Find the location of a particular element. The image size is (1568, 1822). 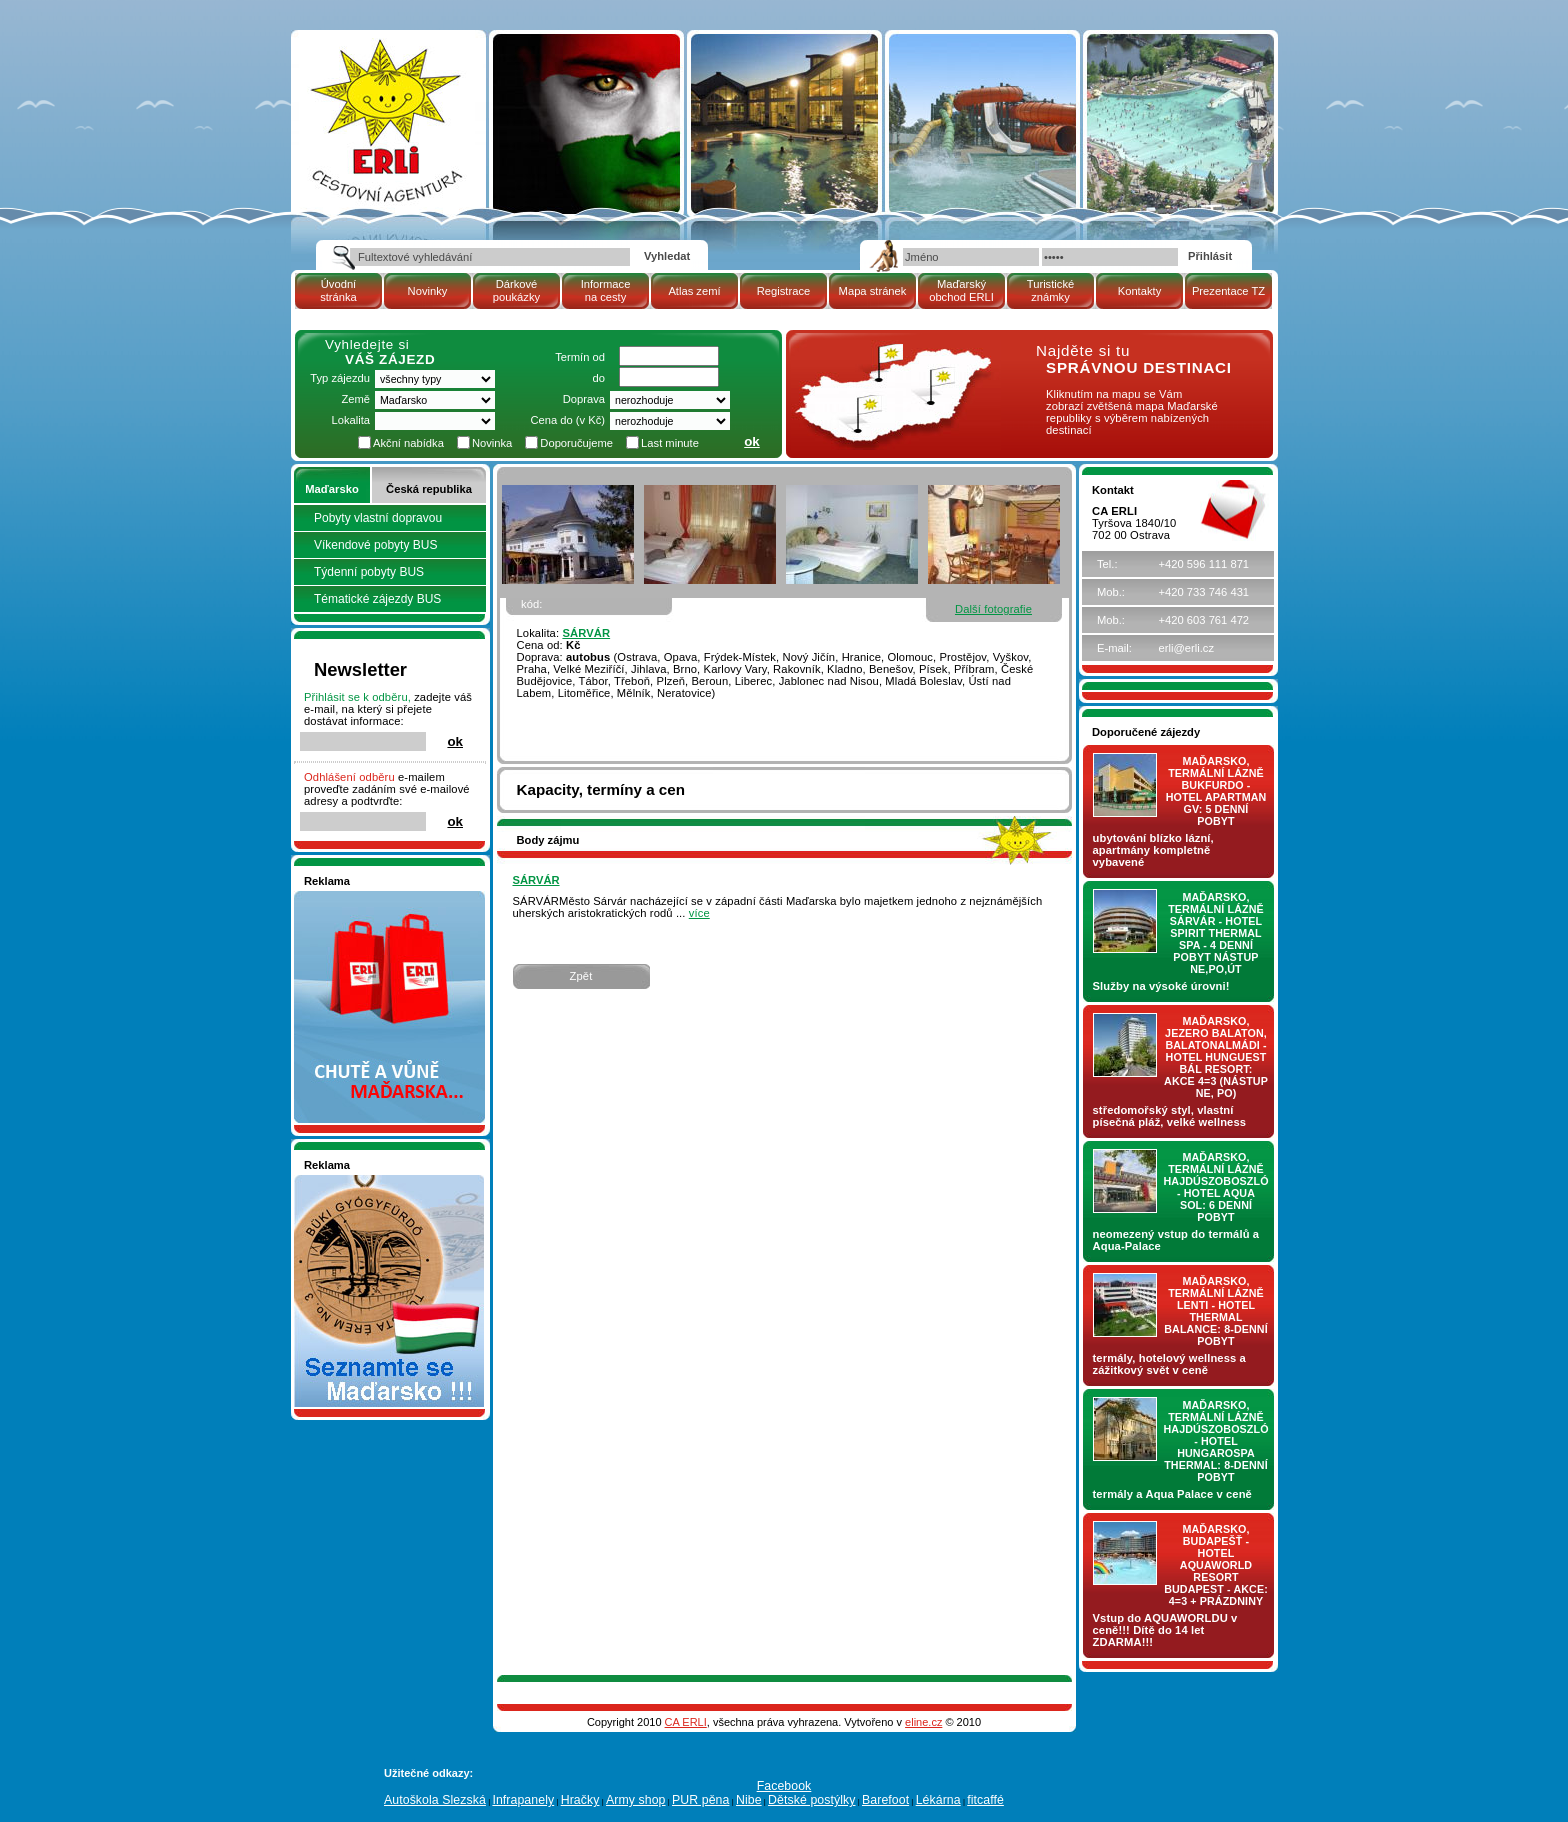

Maďarsko, jezero Balaton, Balatonalmádi - hotel Hunguest BÁL Resort: AKCE 4=3 (nástup NE, PO) is located at coordinates (1216, 1057).